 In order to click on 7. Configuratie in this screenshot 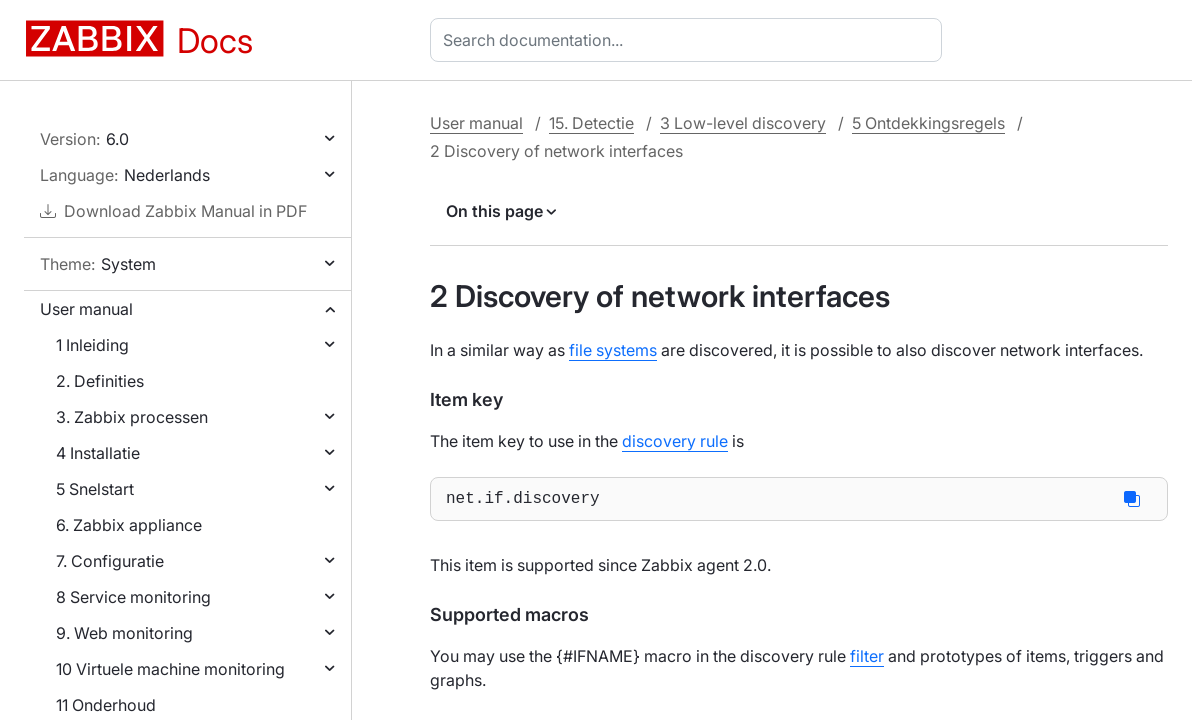, I will do `click(110, 561)`.